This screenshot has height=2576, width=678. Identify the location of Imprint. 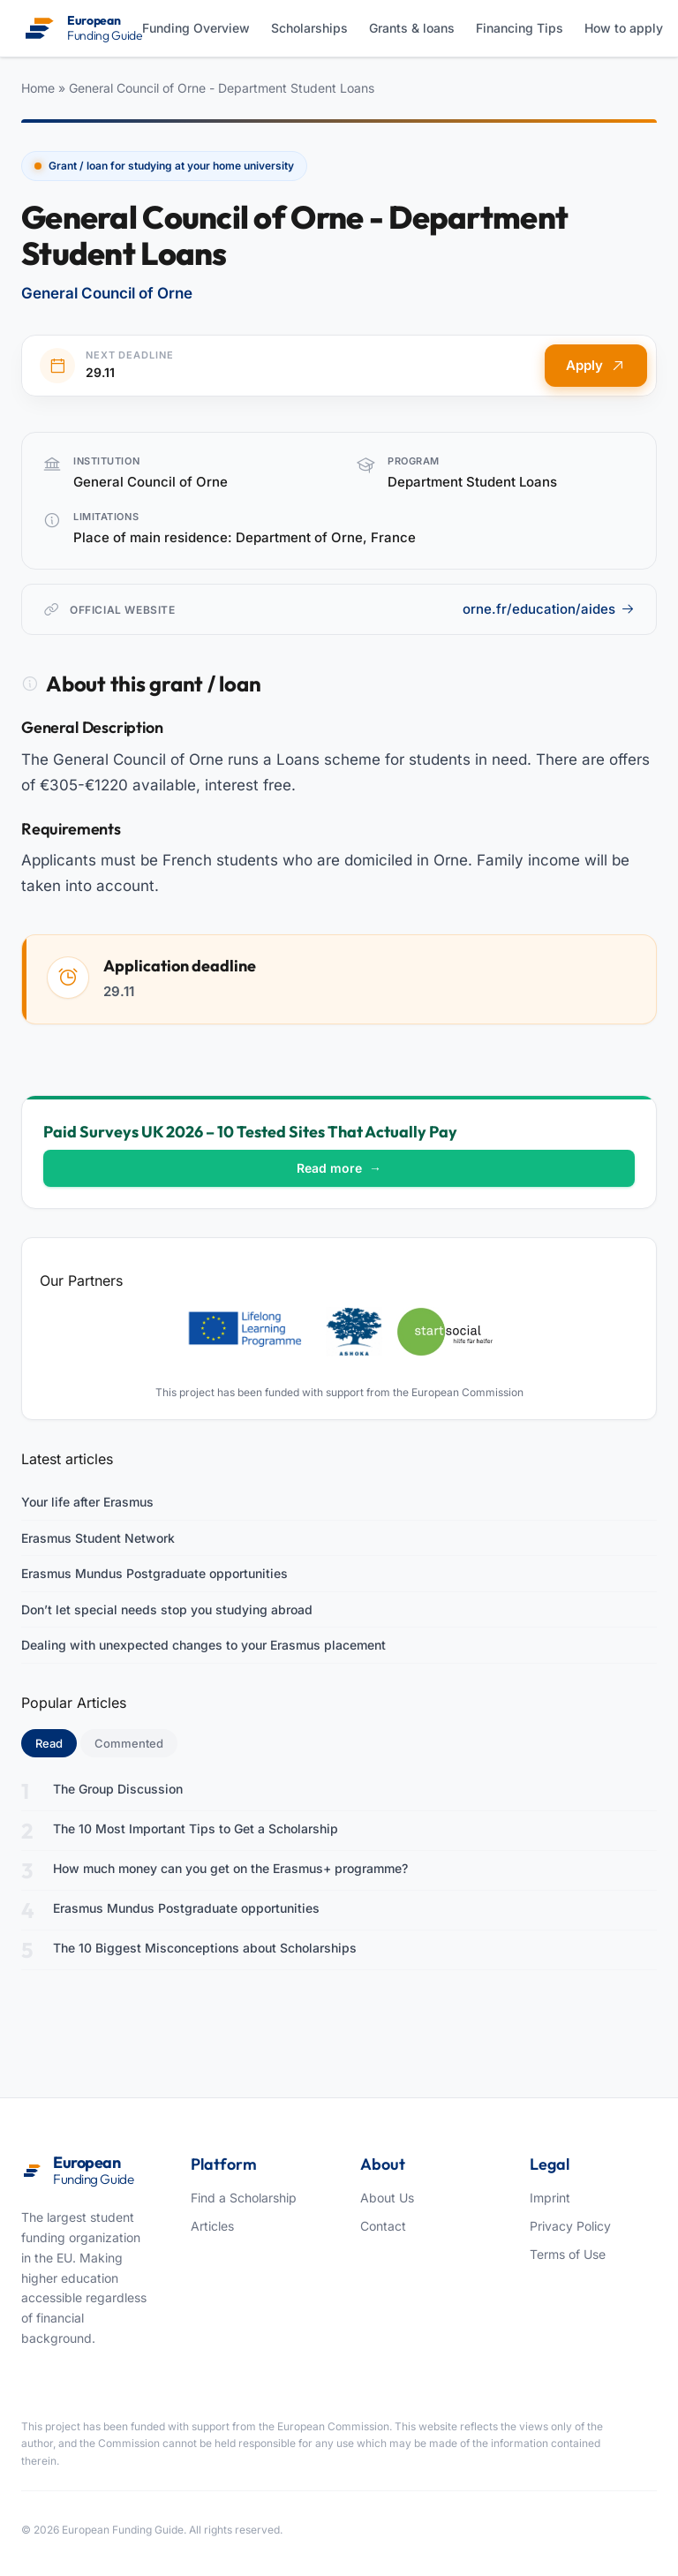
(550, 2197).